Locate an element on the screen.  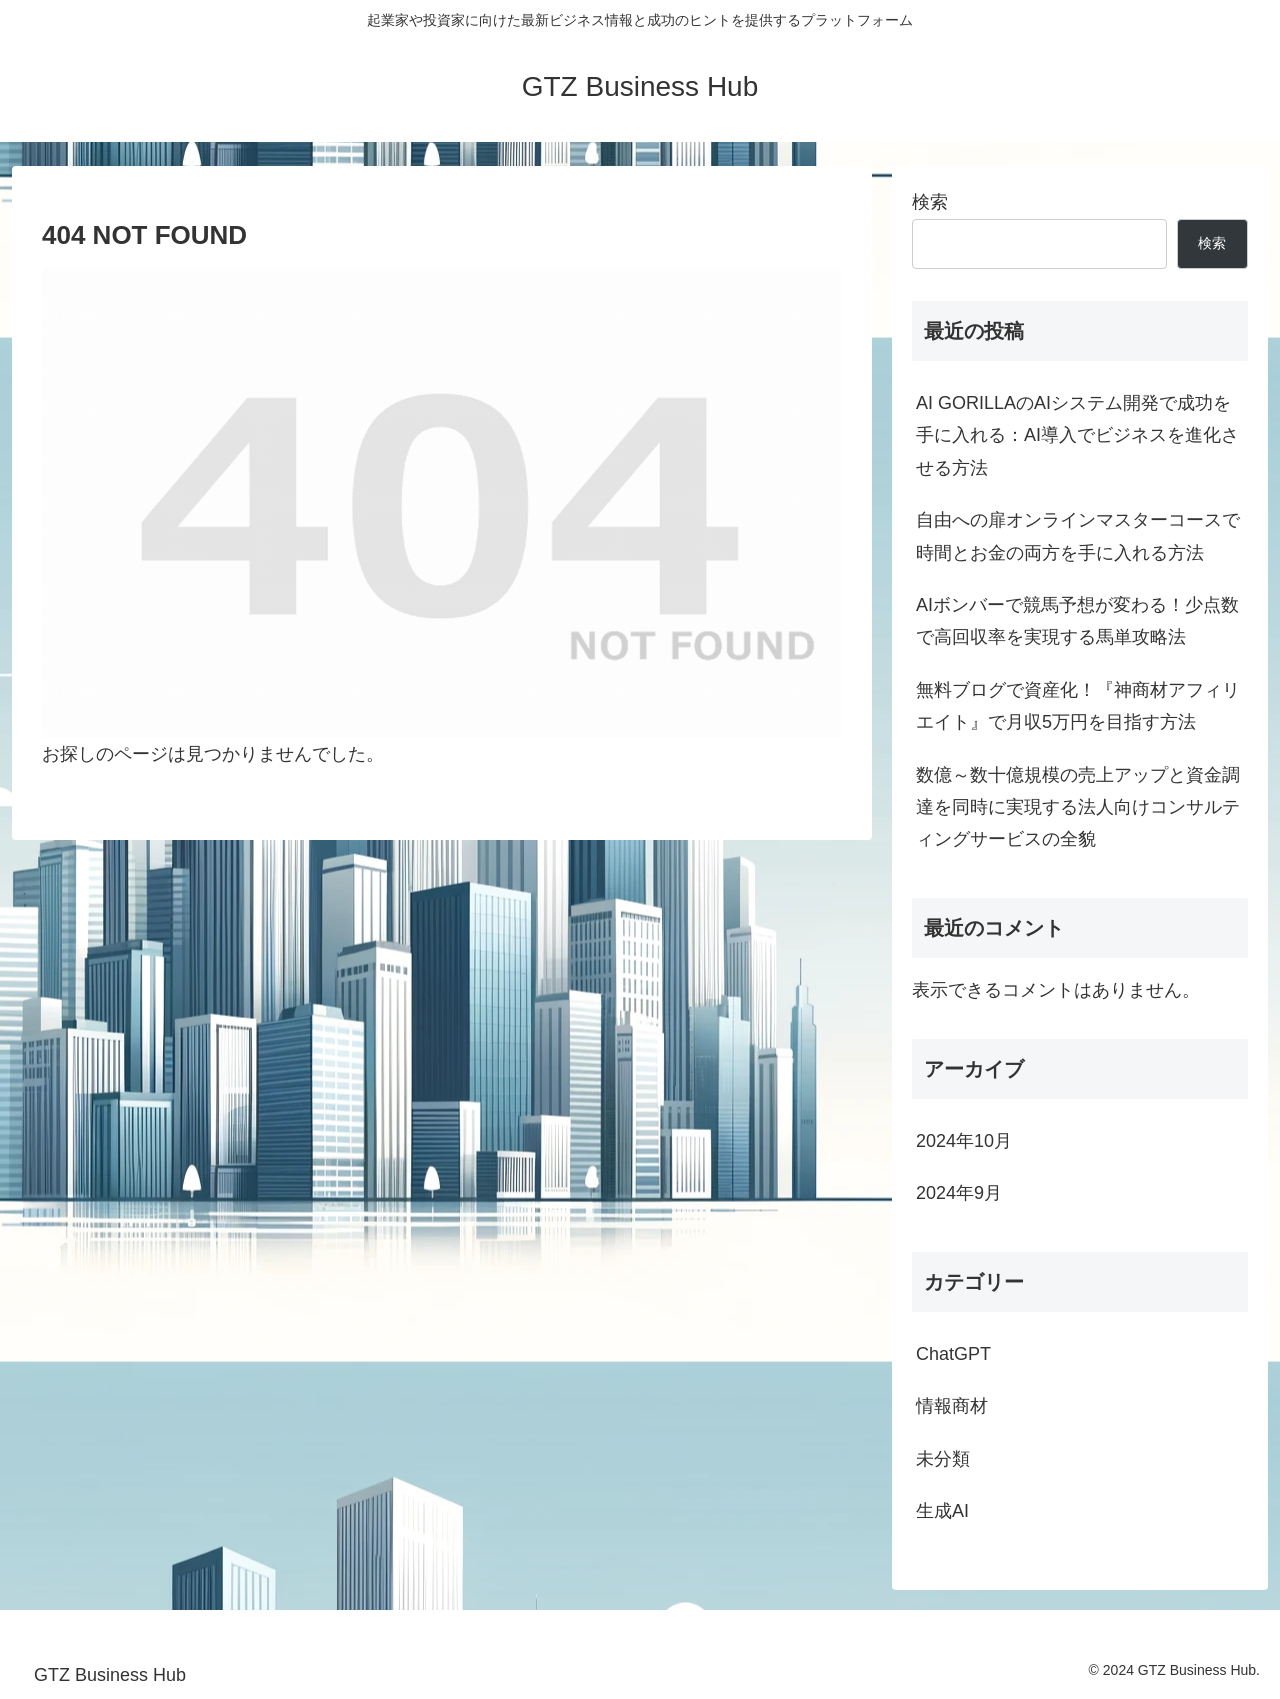
AIボンバーで競馬予想が変わる！少点数で高回収率を実現する馬単攻略法 is located at coordinates (1077, 621).